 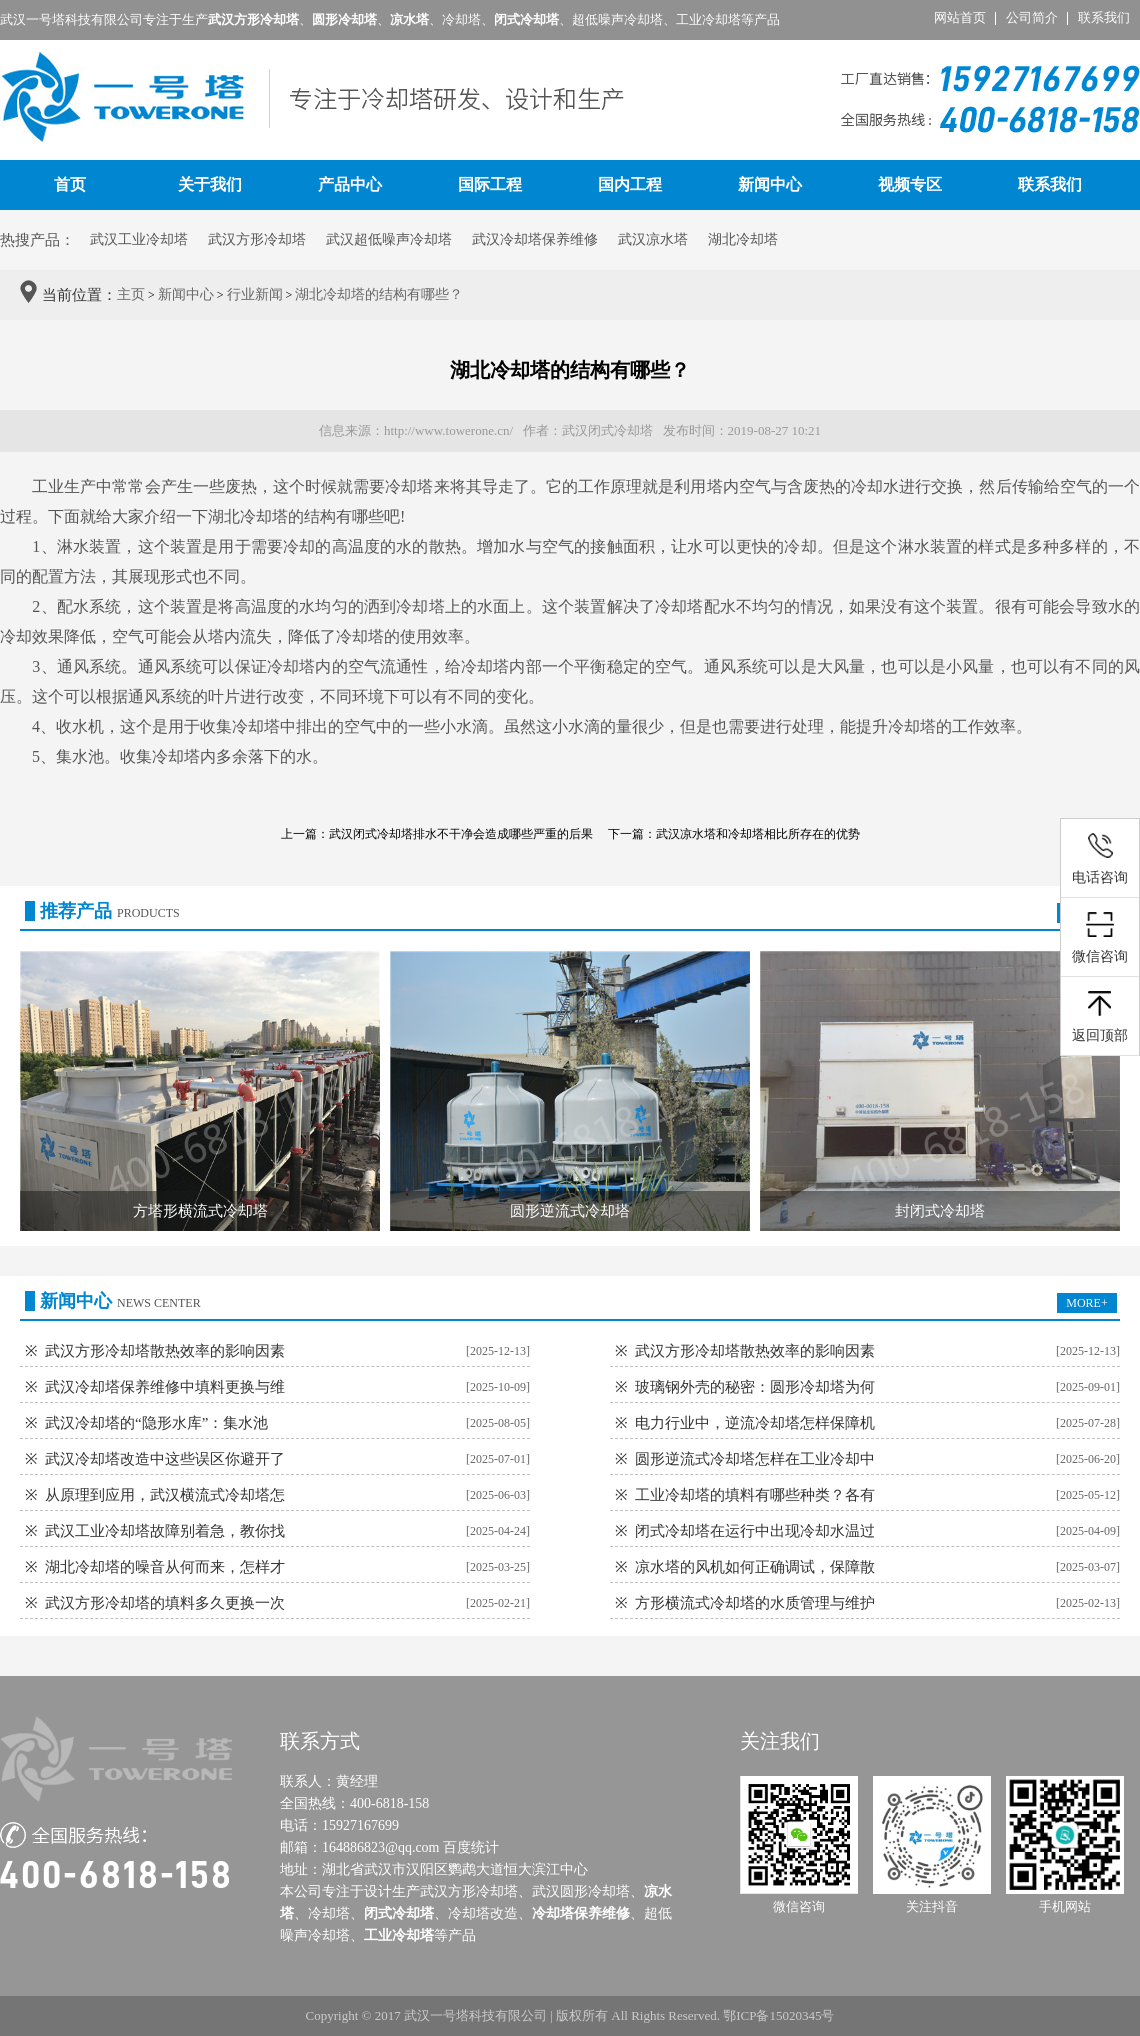 I want to click on 电力行业中，逆流冷却塔怎样保障机, so click(x=755, y=1423).